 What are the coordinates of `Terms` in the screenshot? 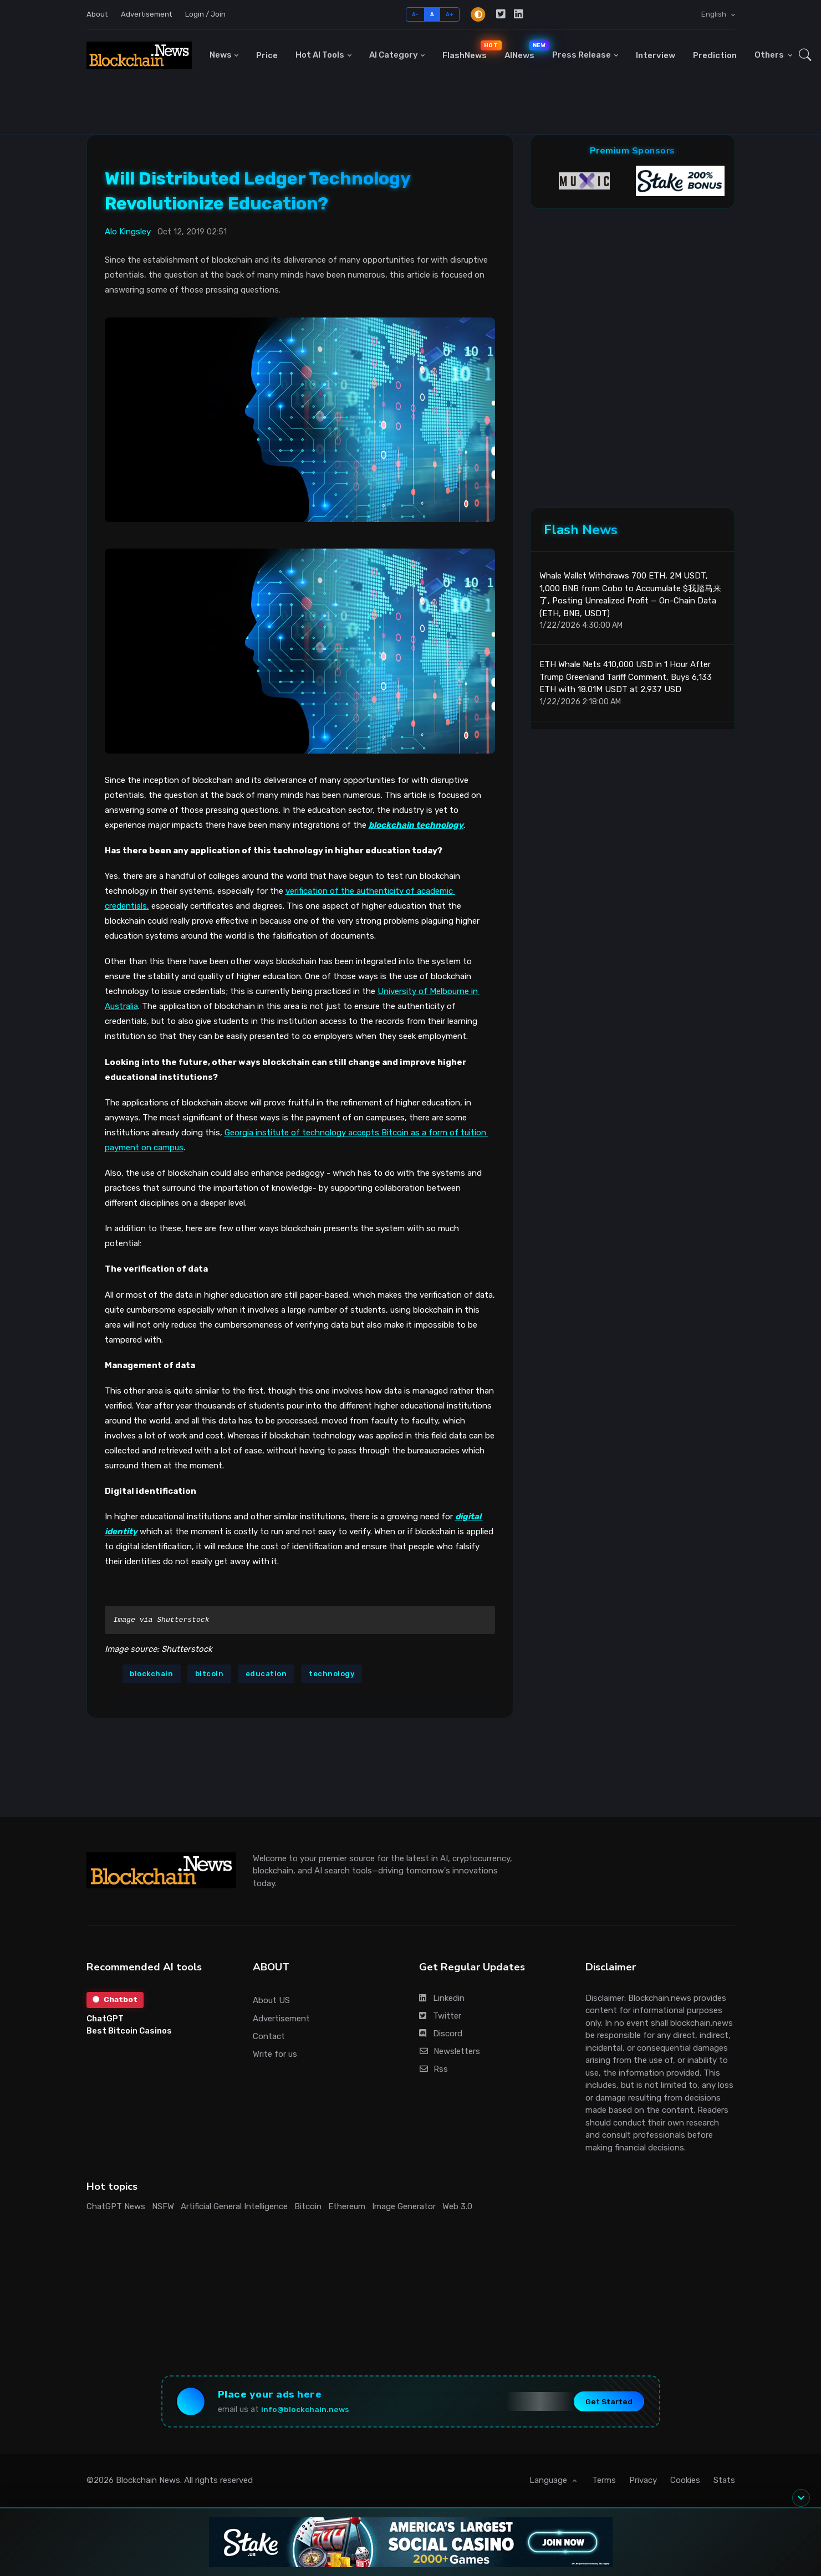 It's located at (604, 2483).